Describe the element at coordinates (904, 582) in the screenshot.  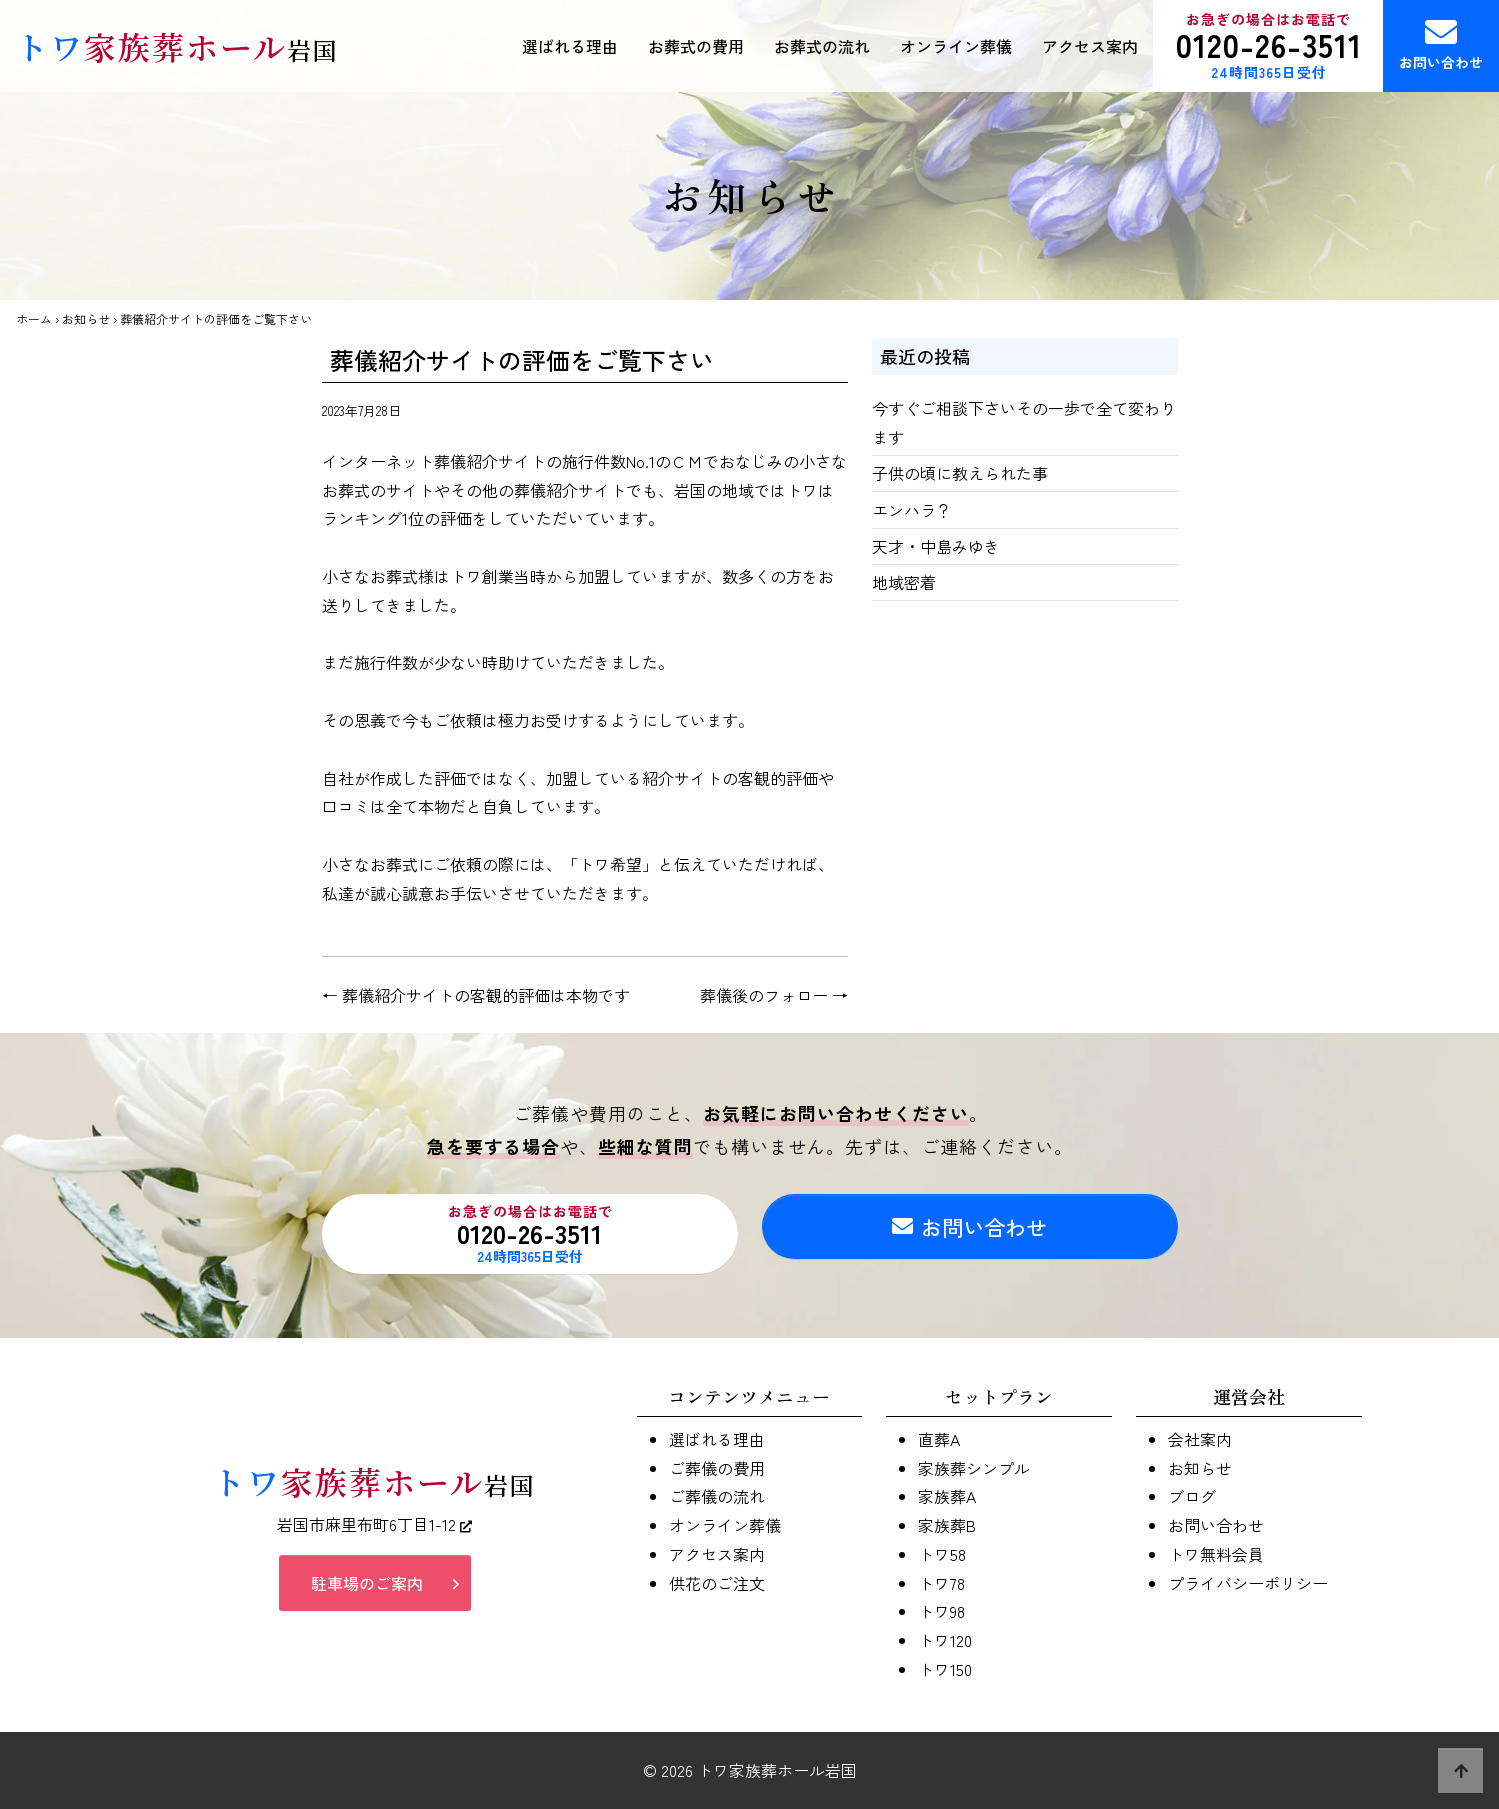
I see `地域密着` at that location.